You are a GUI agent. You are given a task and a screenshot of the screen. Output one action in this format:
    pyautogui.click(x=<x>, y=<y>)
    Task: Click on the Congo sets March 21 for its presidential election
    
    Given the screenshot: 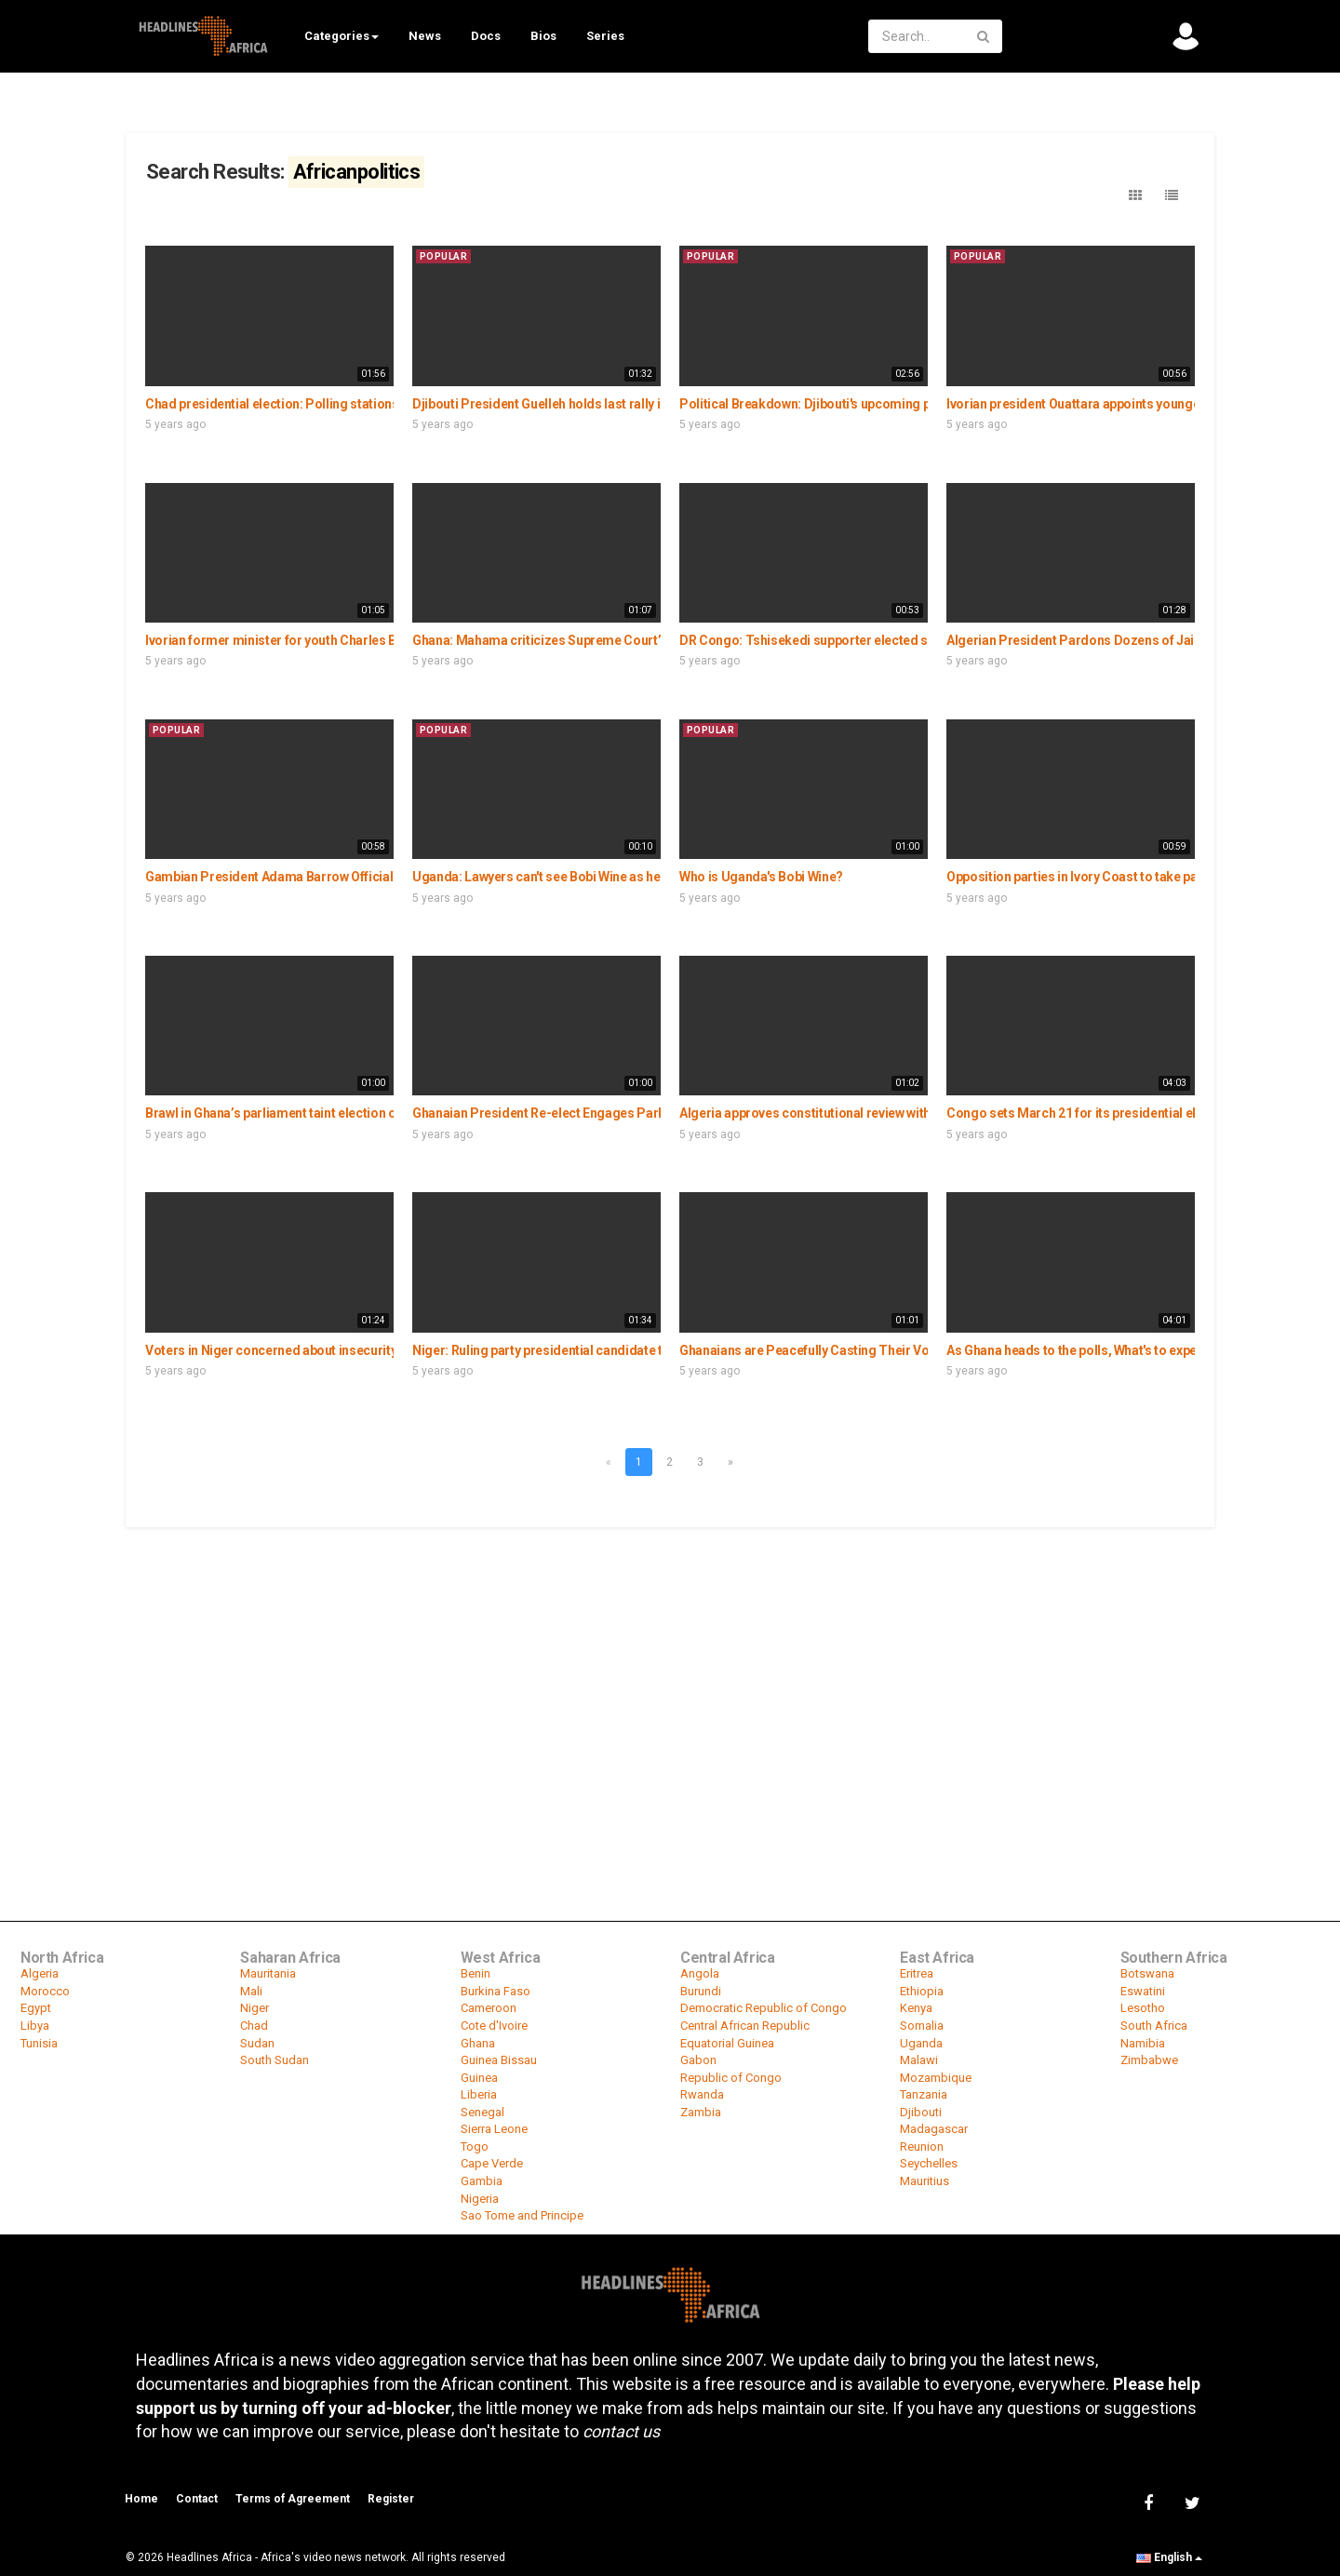 What is the action you would take?
    pyautogui.click(x=1089, y=1113)
    